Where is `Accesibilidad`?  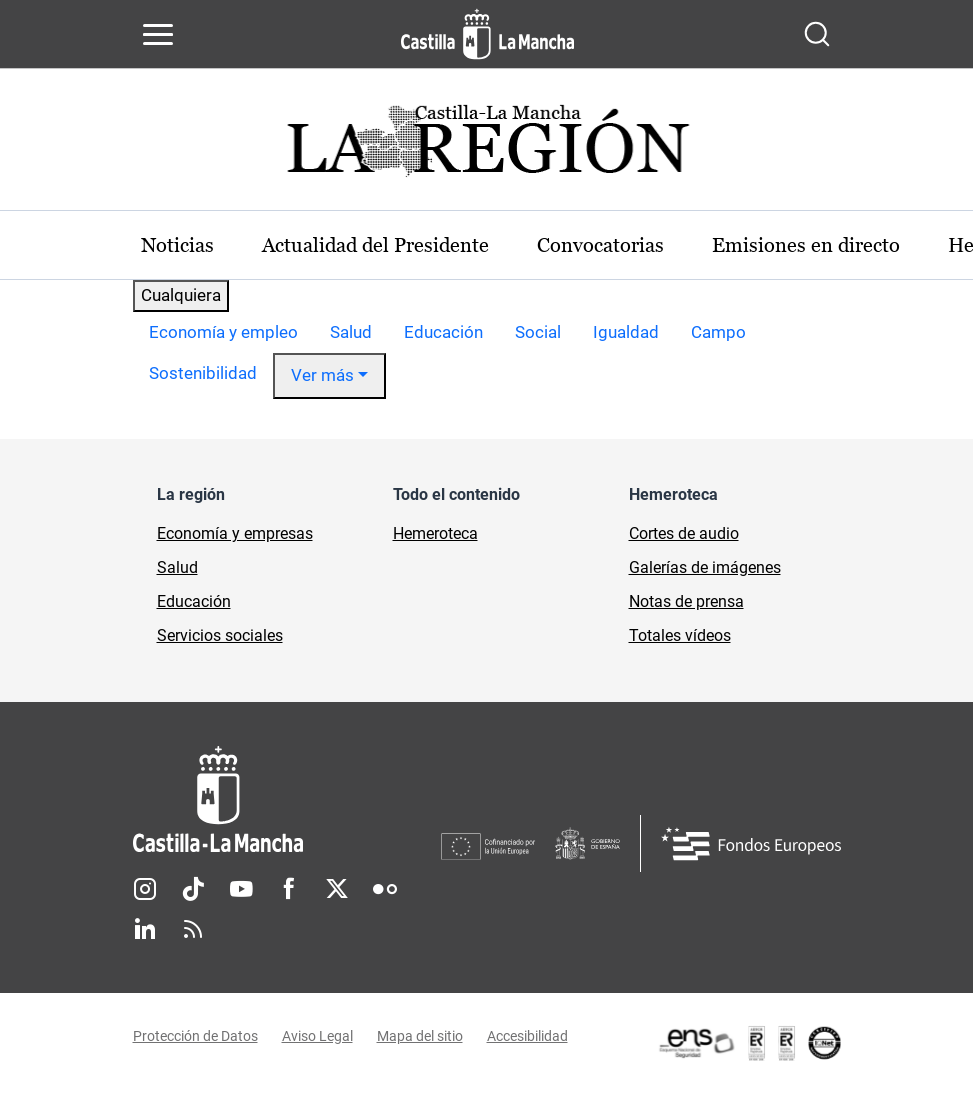 Accesibilidad is located at coordinates (527, 1036).